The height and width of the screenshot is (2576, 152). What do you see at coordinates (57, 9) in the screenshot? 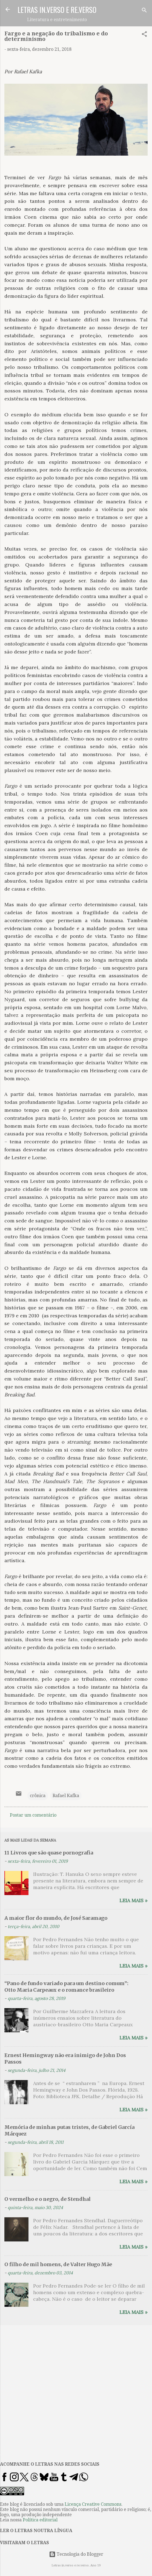
I see `LETRAS IN.VERSO E RE.VERSO` at bounding box center [57, 9].